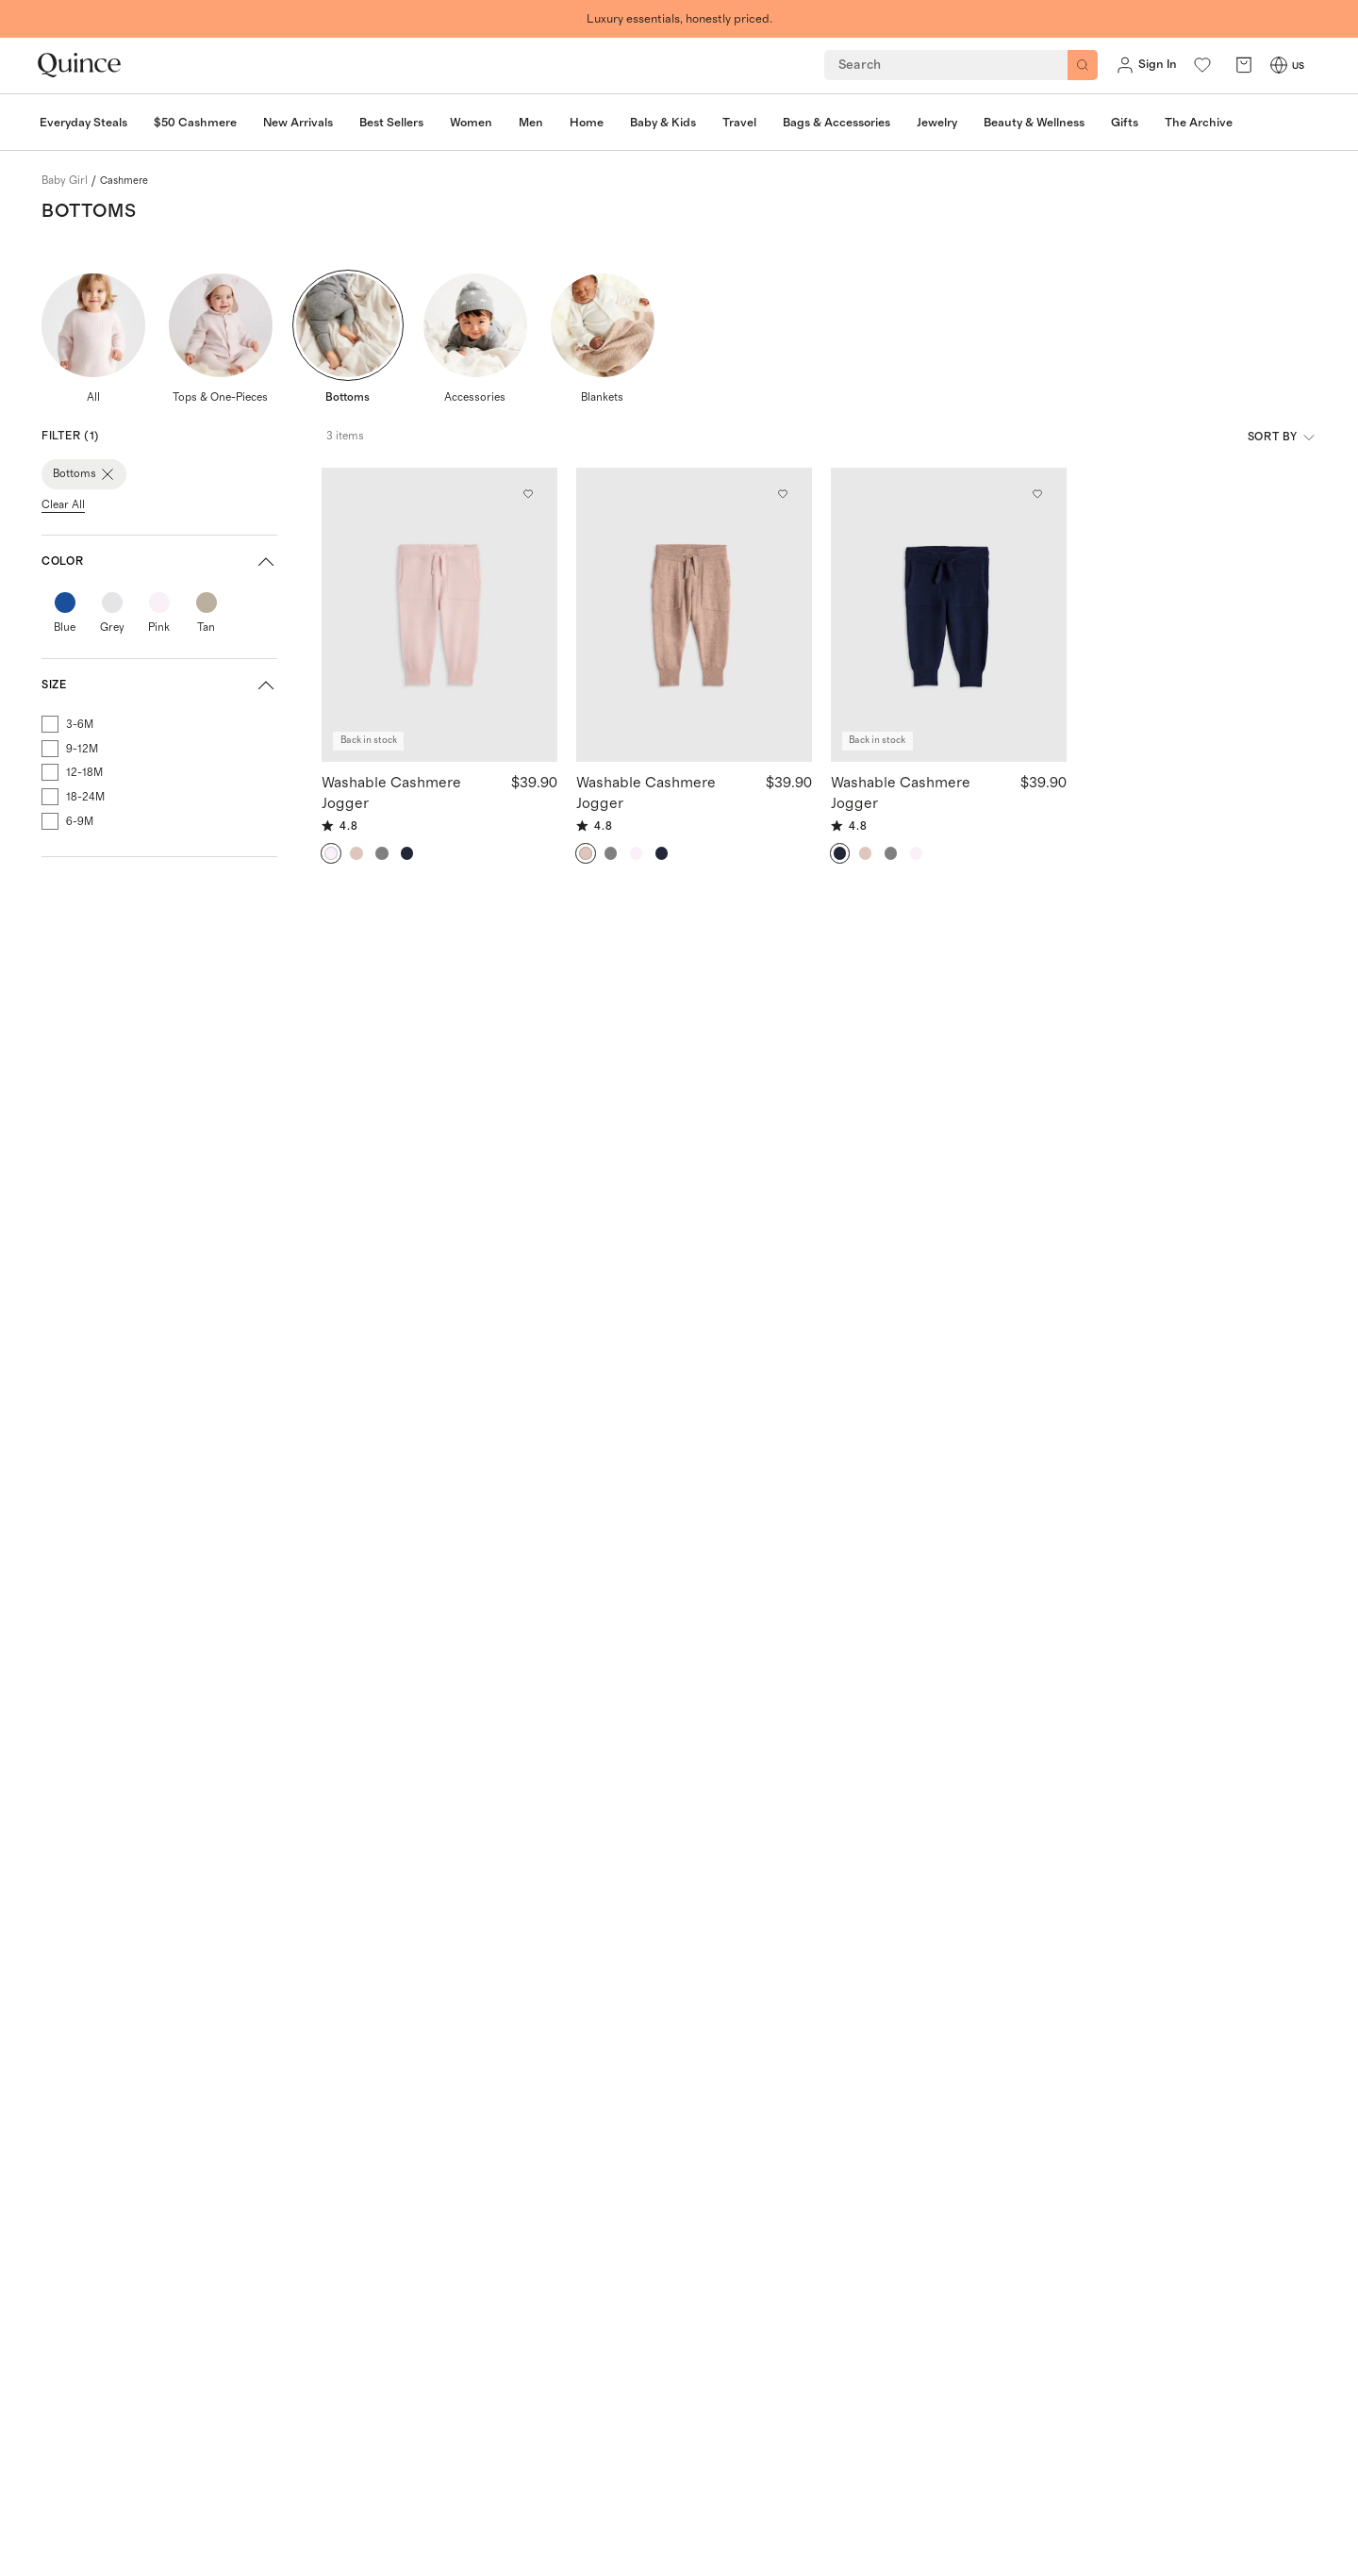  What do you see at coordinates (107, 474) in the screenshot?
I see `[Close Bottoms]` at bounding box center [107, 474].